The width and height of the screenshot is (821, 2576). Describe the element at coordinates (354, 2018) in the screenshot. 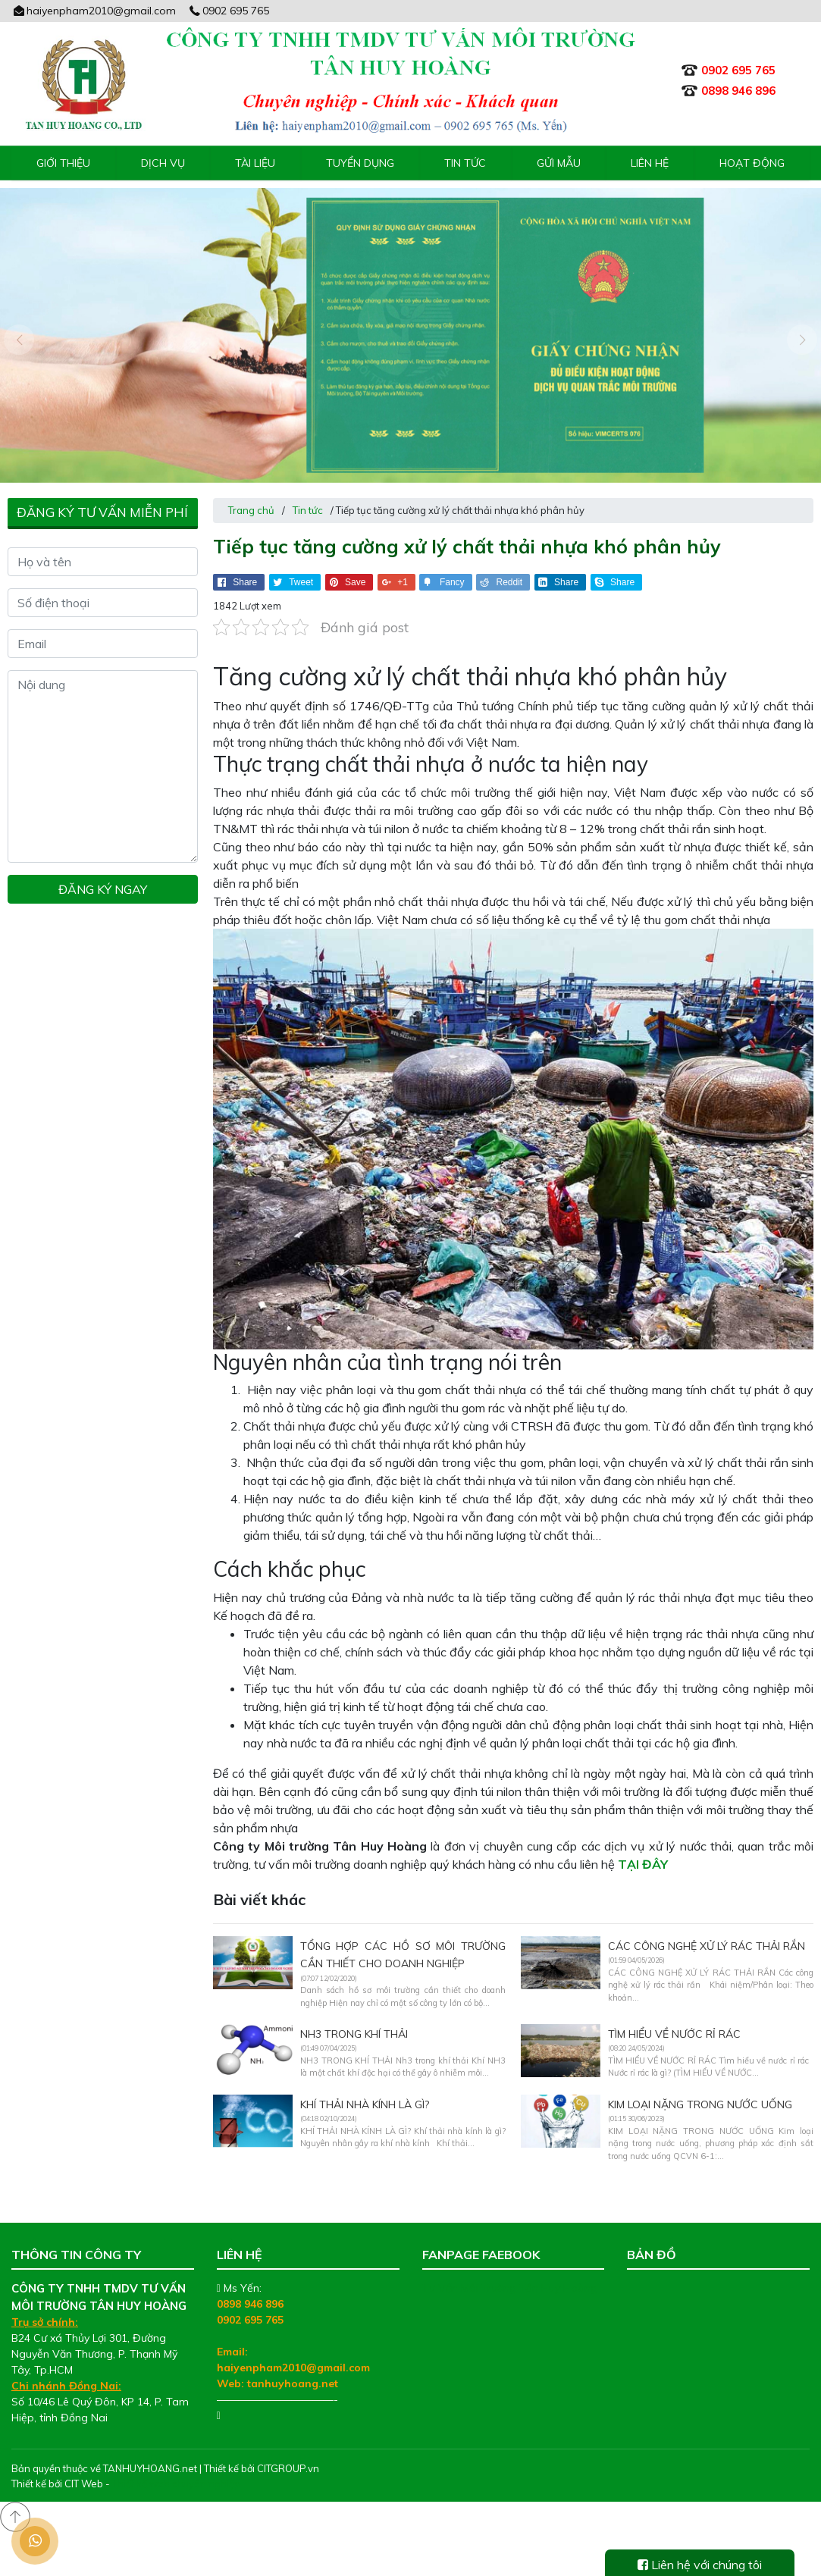

I see `NH3 TRONG KHÍ THẢI` at that location.